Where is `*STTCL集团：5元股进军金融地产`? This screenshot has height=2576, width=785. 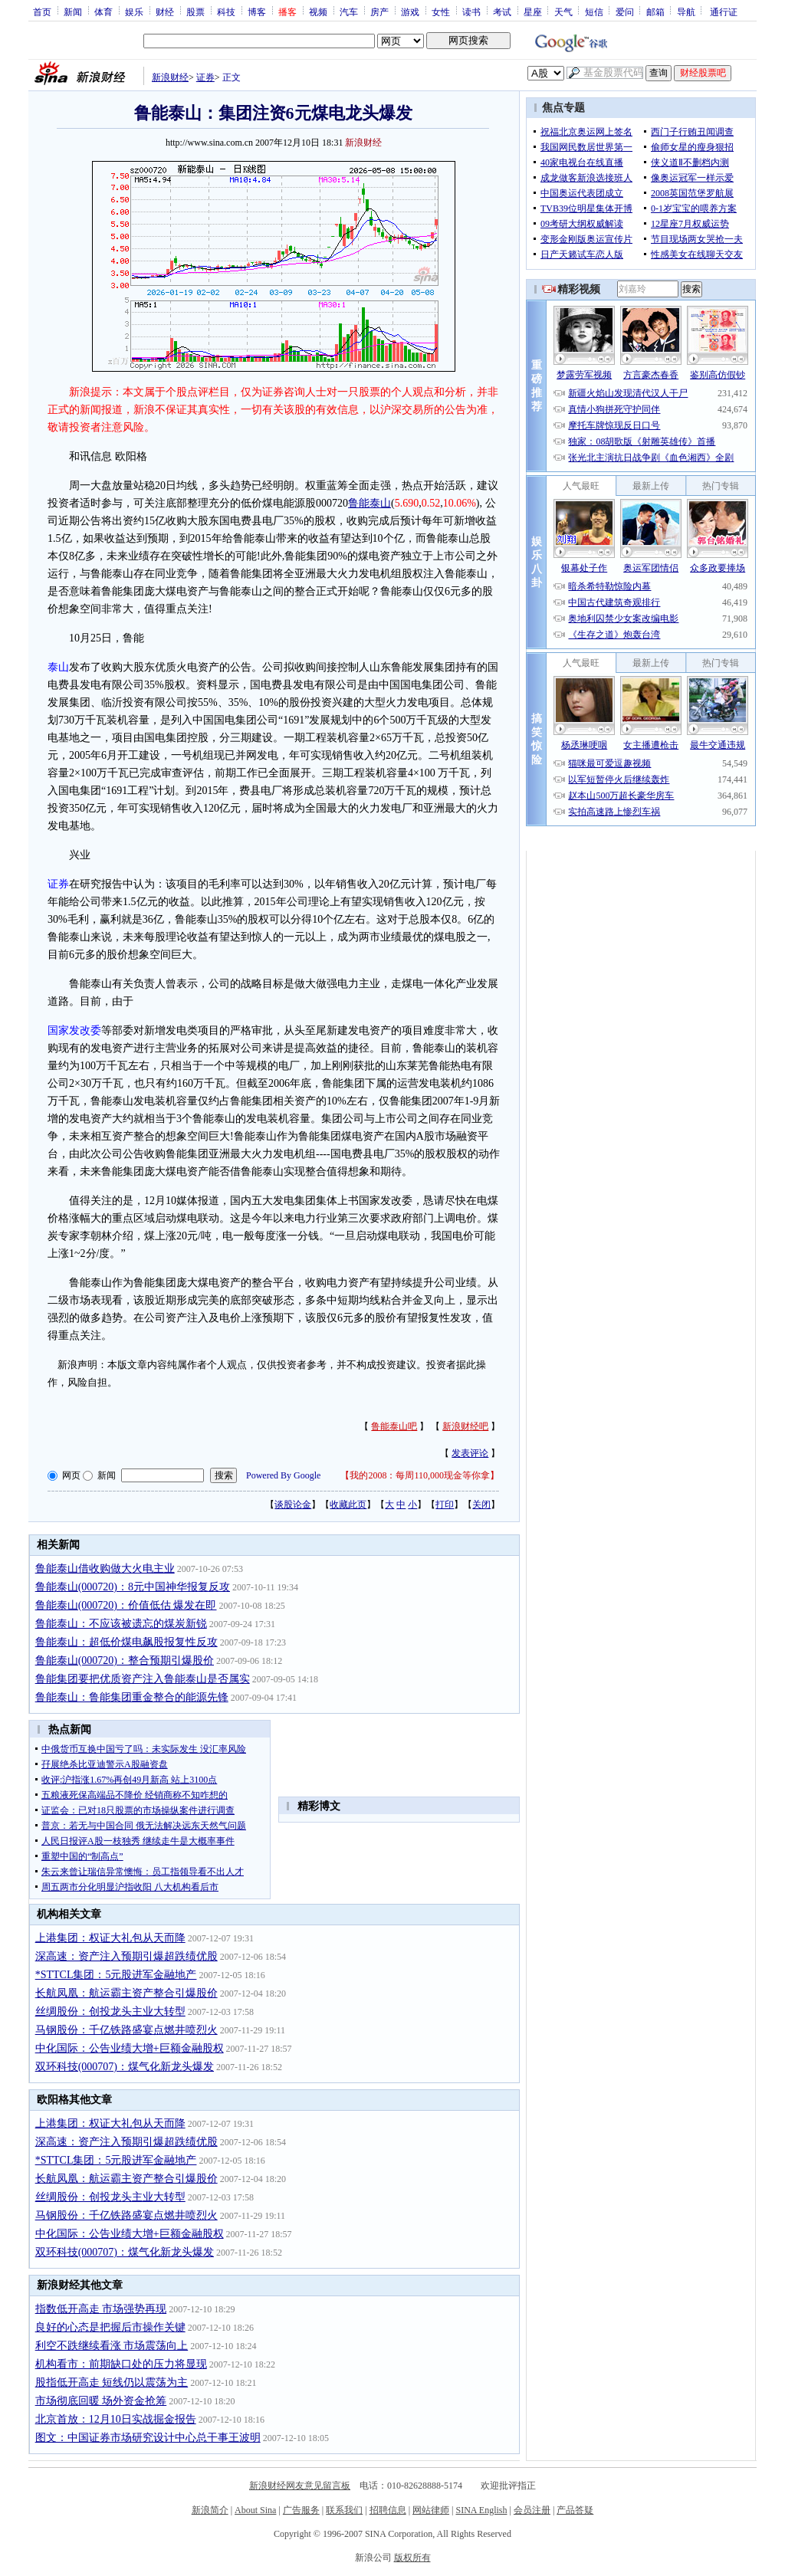 *STTCL集团：5元股进军金融地产 is located at coordinates (116, 1974).